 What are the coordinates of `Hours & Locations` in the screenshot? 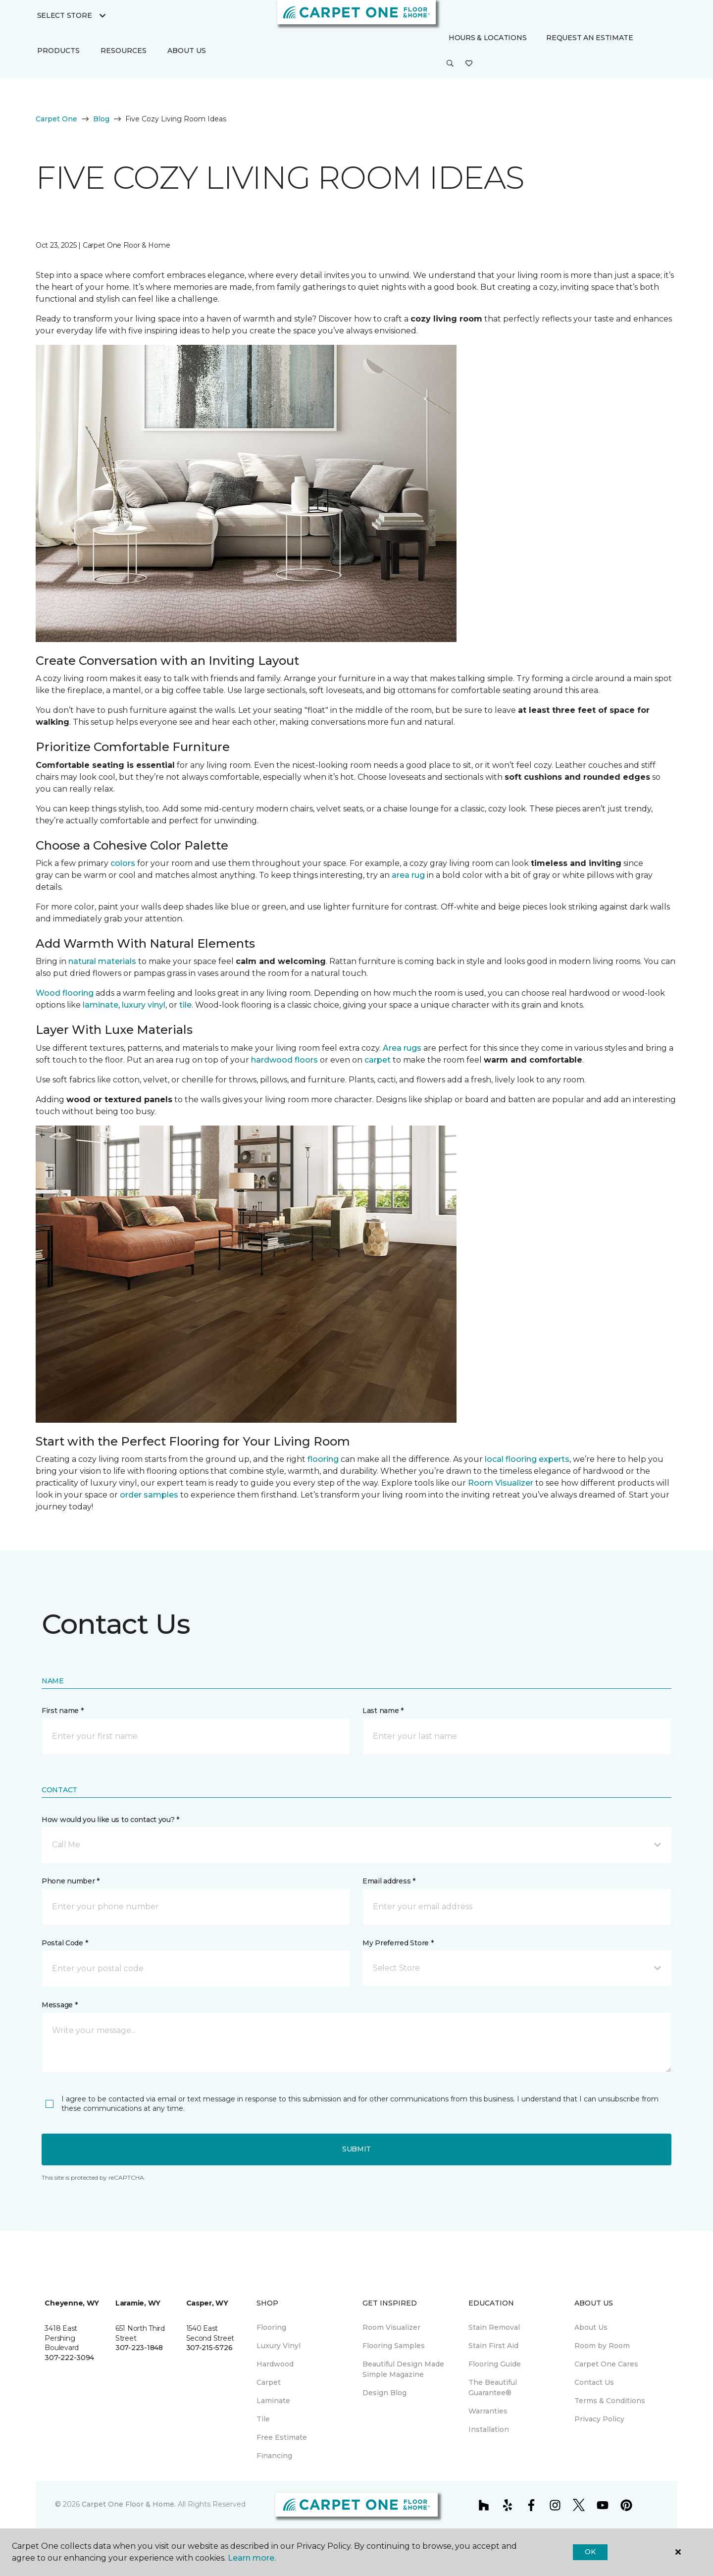 It's located at (487, 37).